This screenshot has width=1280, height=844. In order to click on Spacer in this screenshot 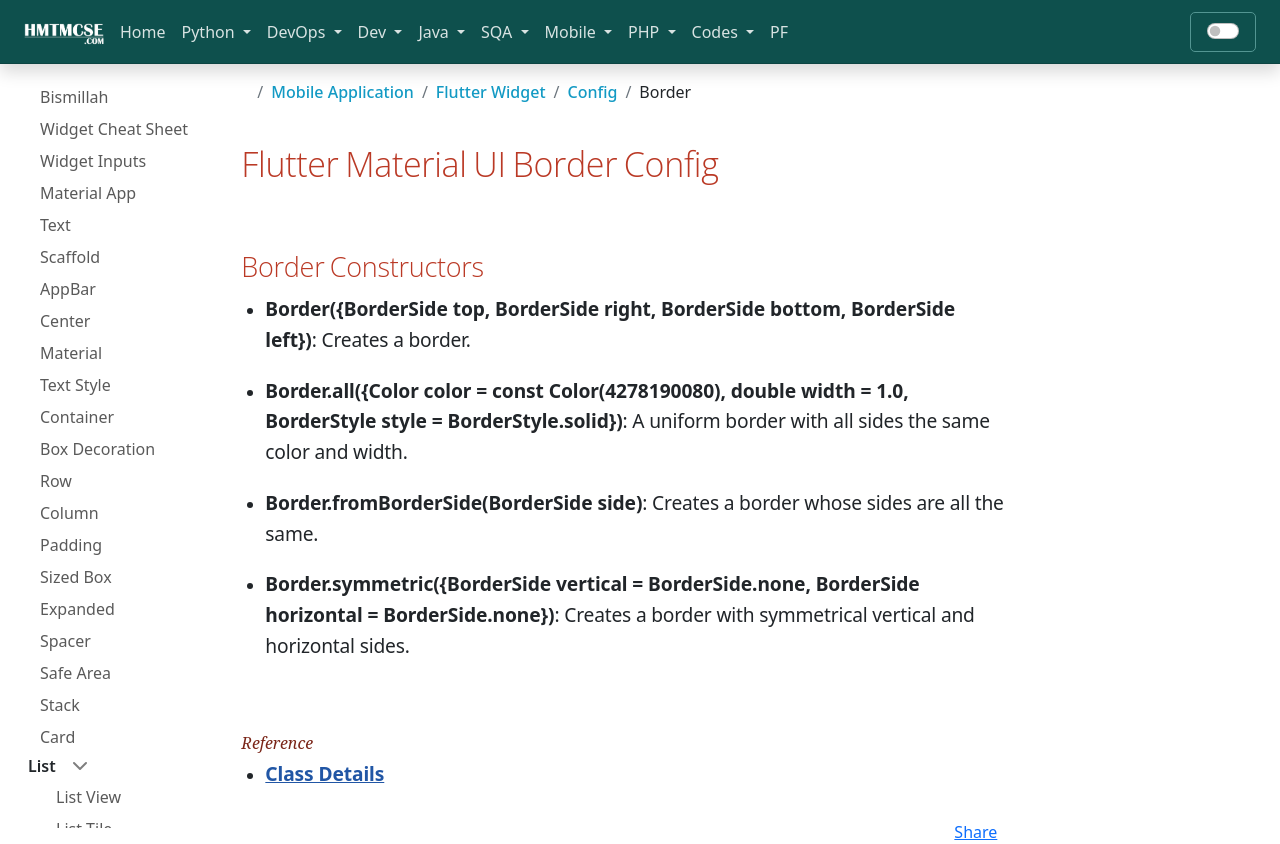, I will do `click(65, 641)`.